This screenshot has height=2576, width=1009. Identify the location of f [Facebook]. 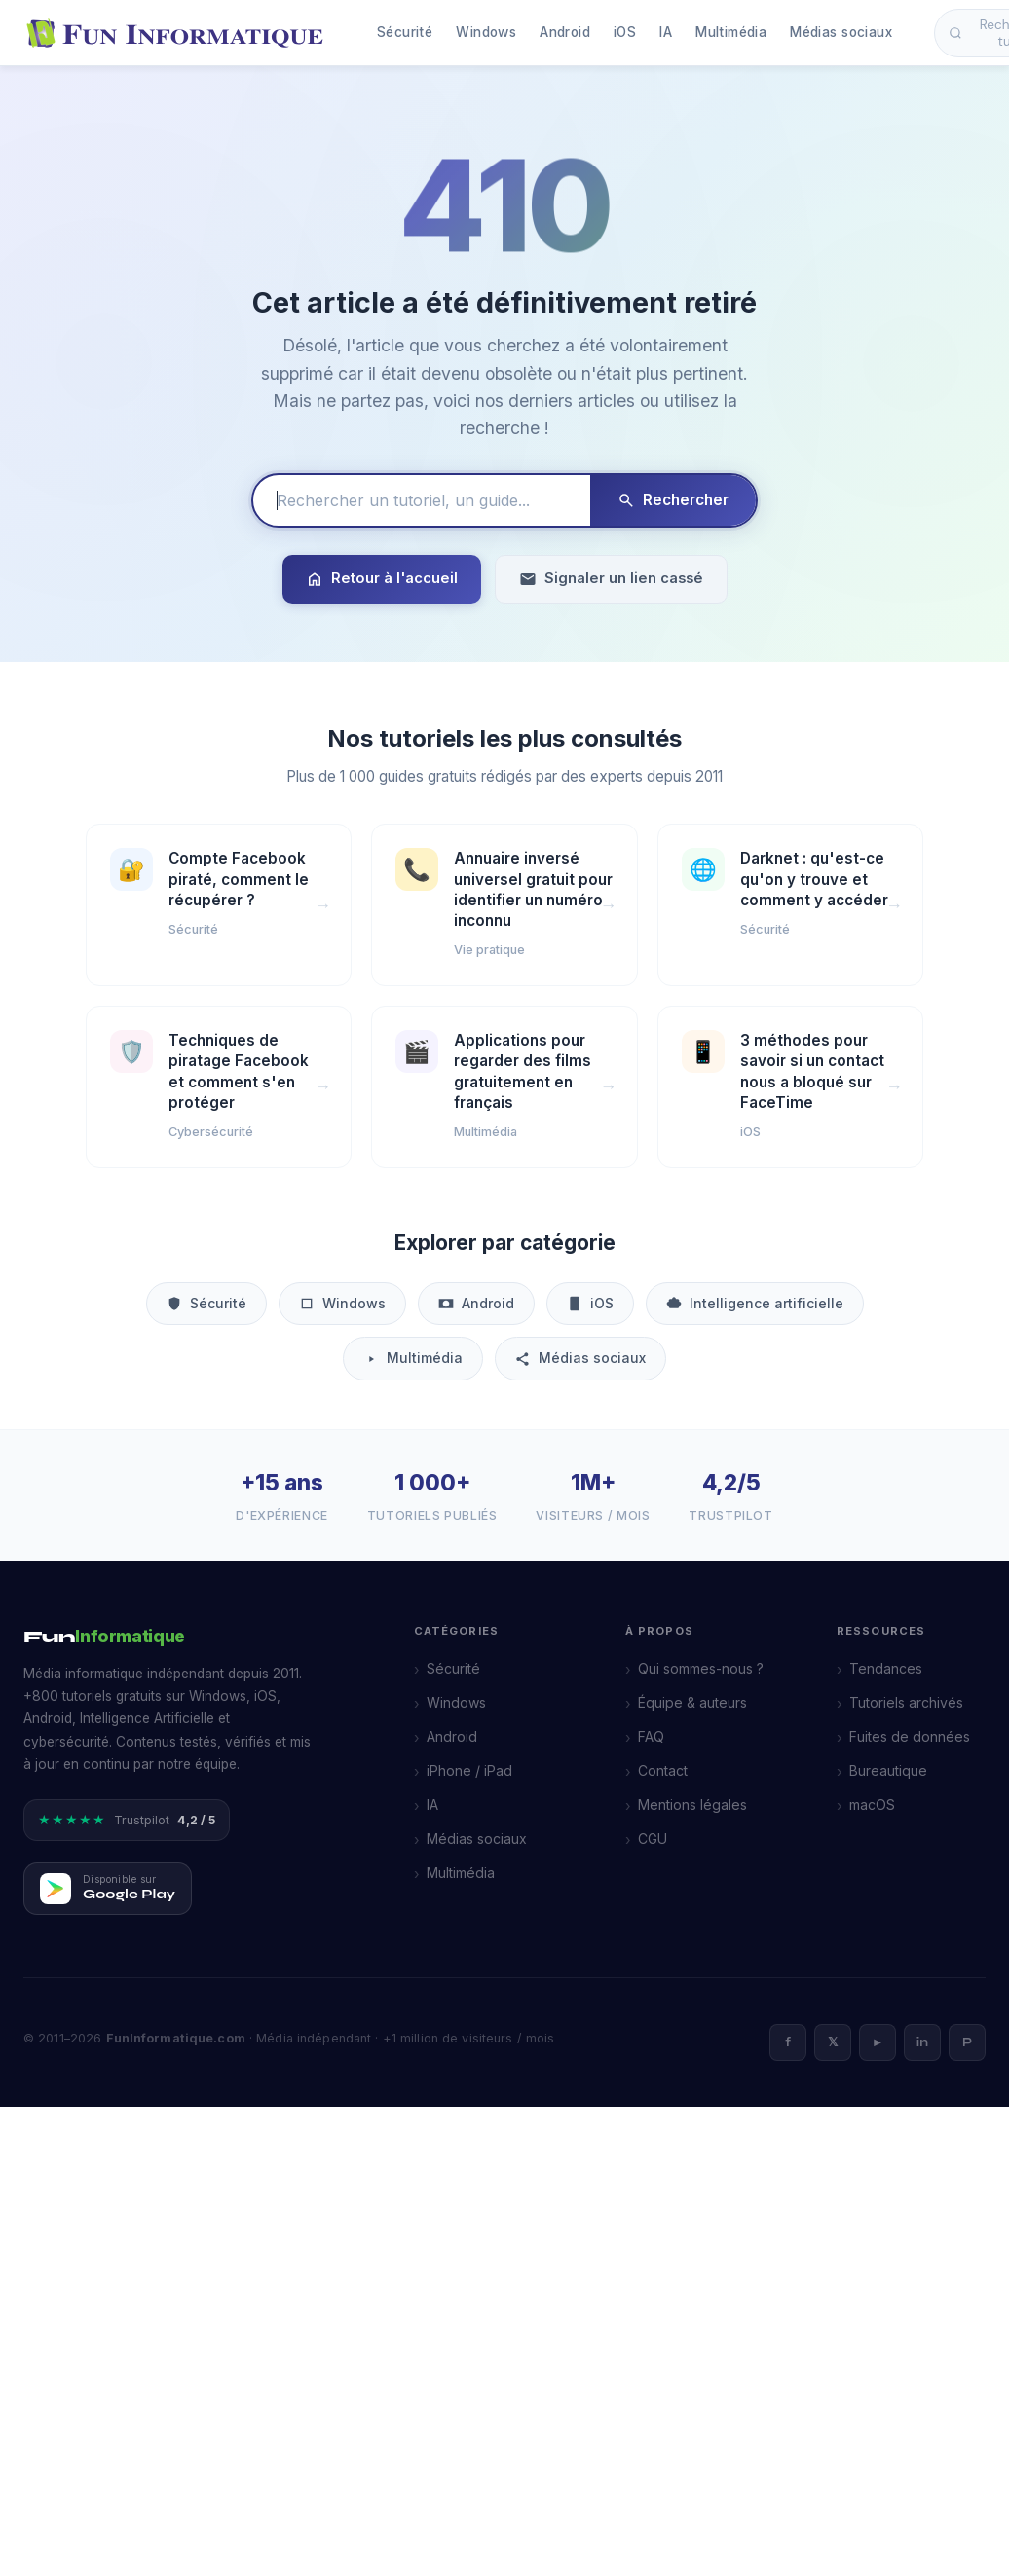
(788, 2042).